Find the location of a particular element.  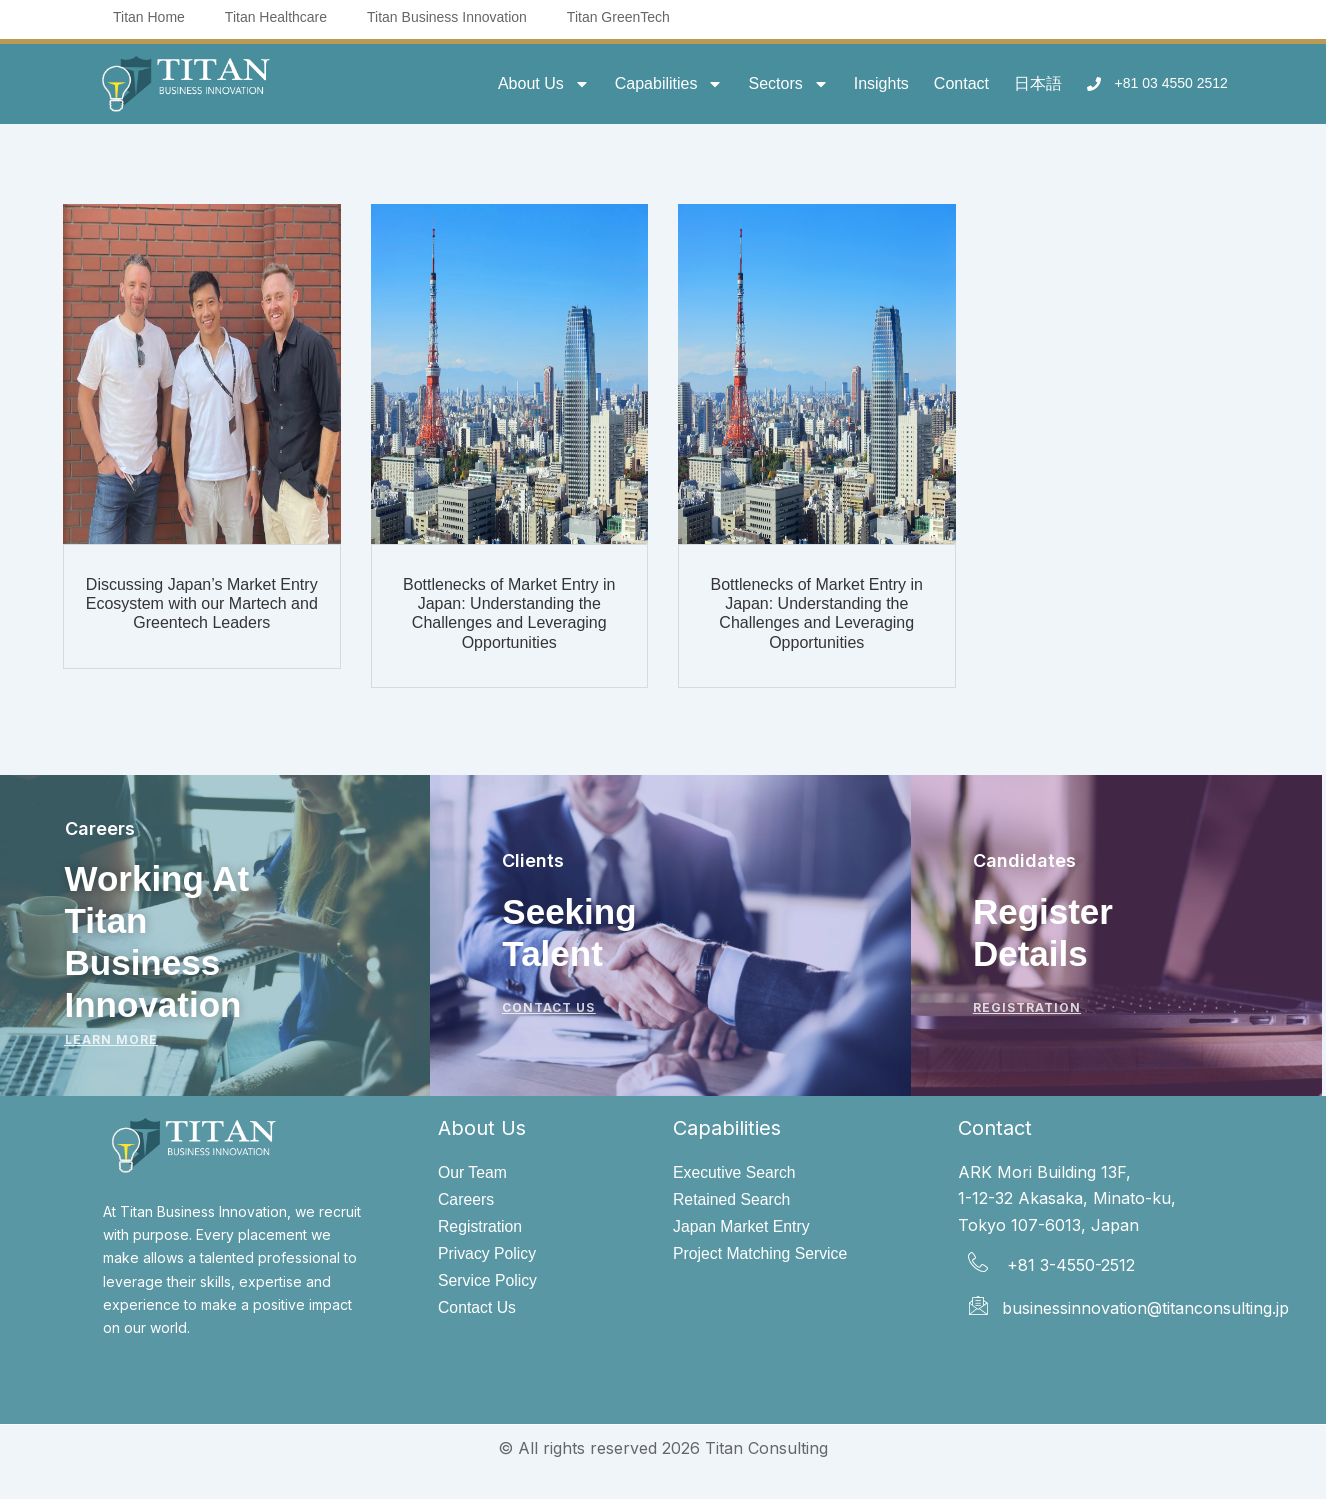

Careers is located at coordinates (466, 1199).